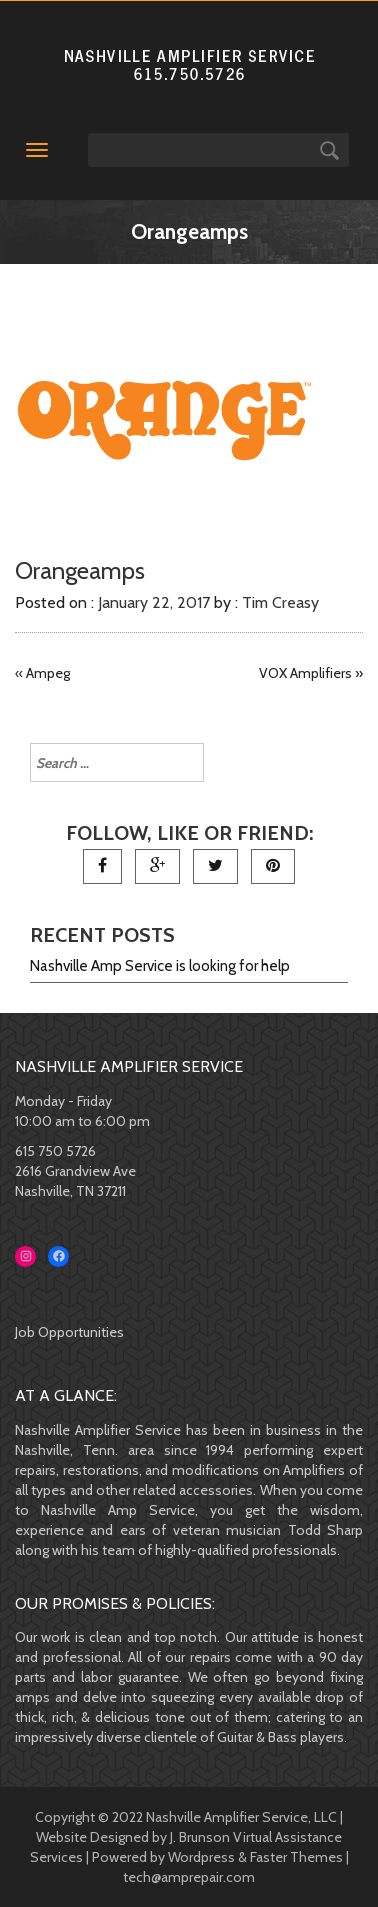 This screenshot has width=378, height=1907. Describe the element at coordinates (280, 602) in the screenshot. I see `Tim Creasy` at that location.